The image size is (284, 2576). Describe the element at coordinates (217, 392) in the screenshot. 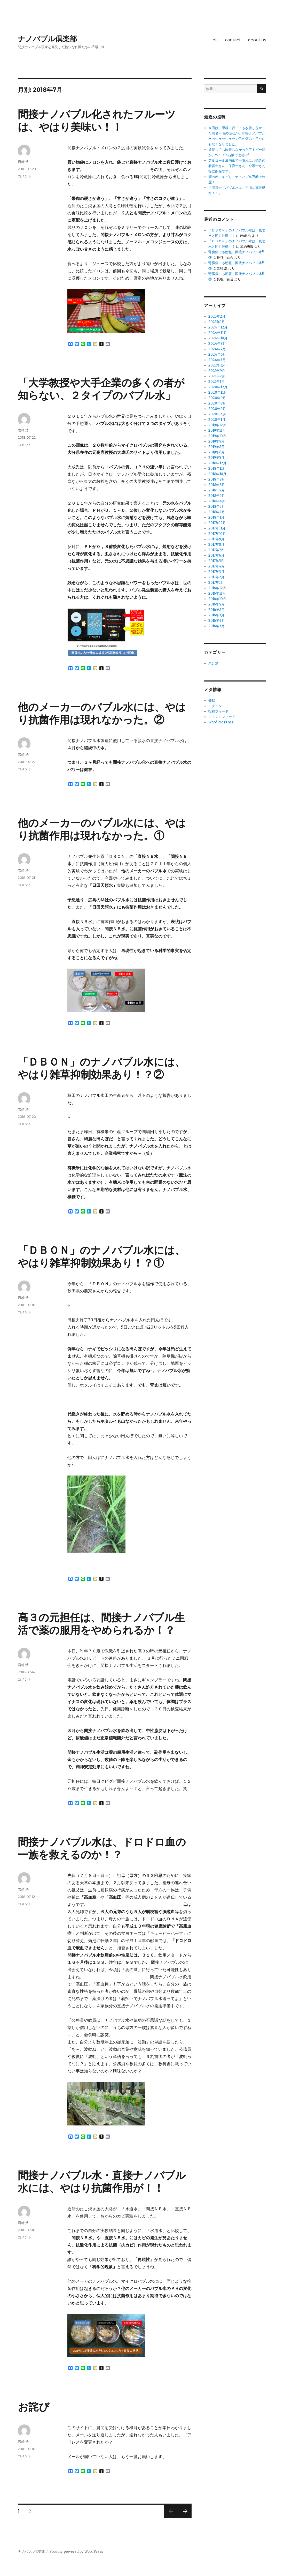

I see `2020年11月` at that location.